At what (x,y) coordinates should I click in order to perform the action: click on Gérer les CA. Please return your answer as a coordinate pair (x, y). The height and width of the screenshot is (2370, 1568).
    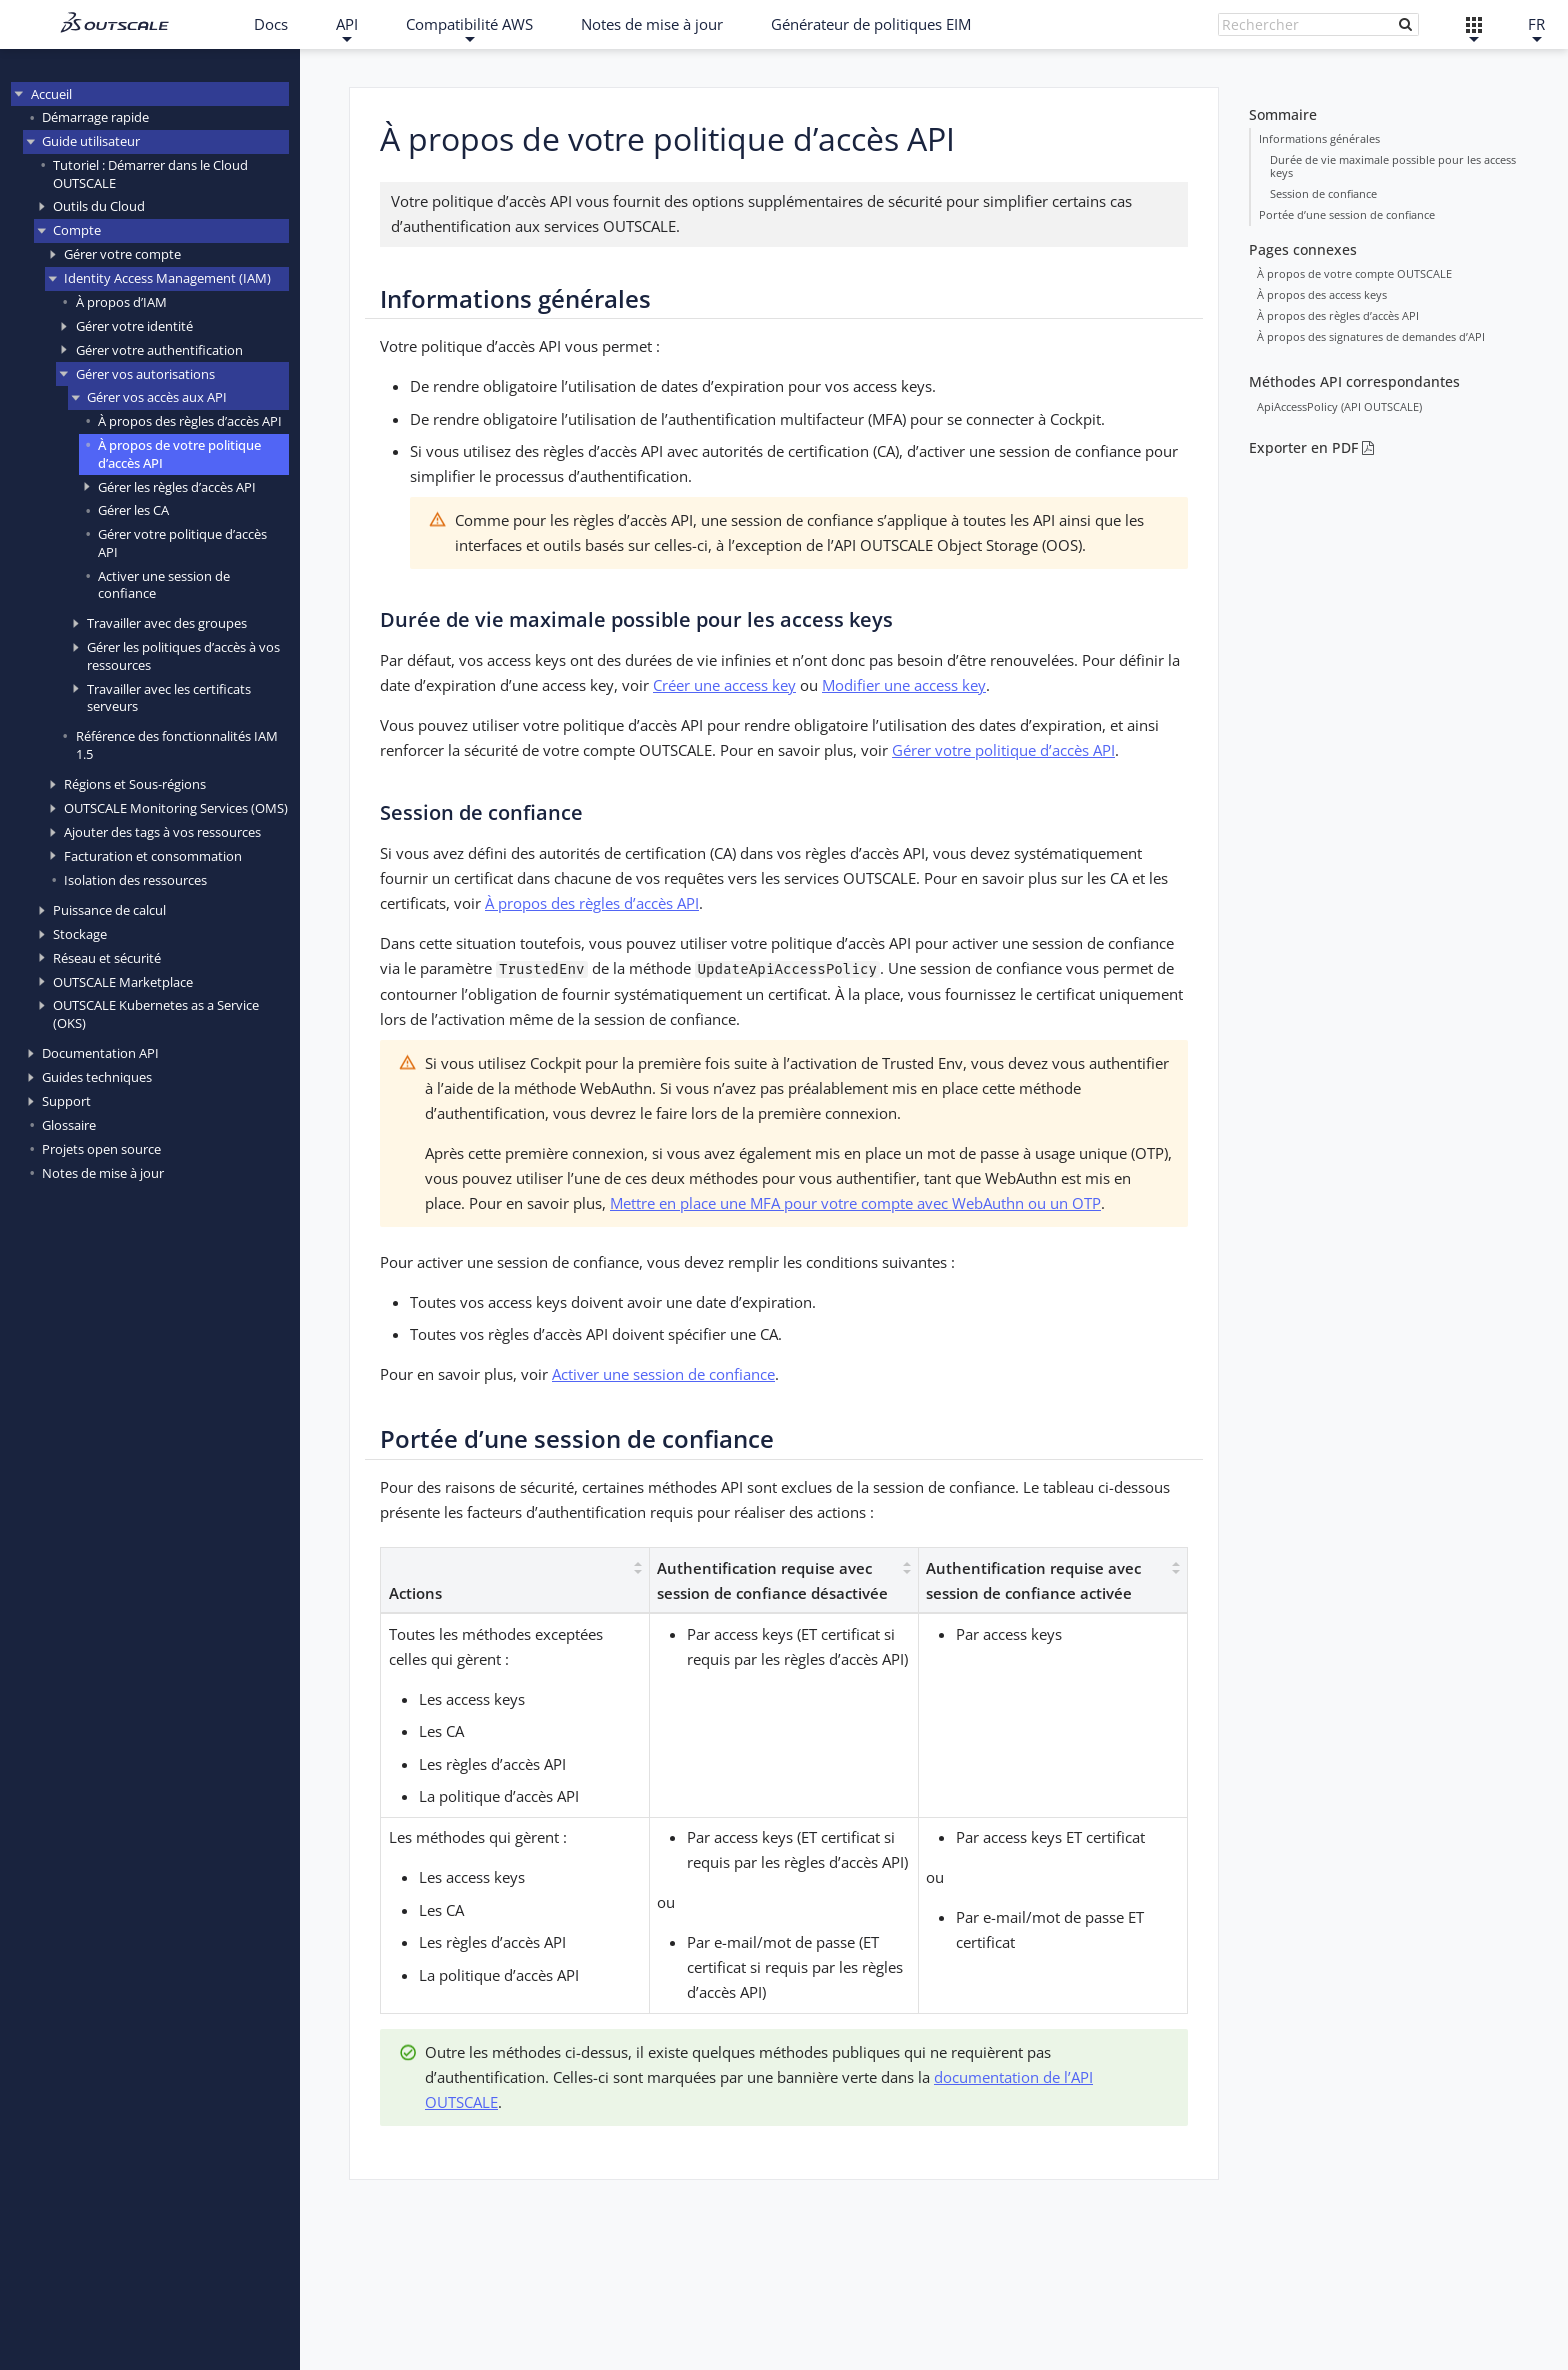
    Looking at the image, I should click on (133, 510).